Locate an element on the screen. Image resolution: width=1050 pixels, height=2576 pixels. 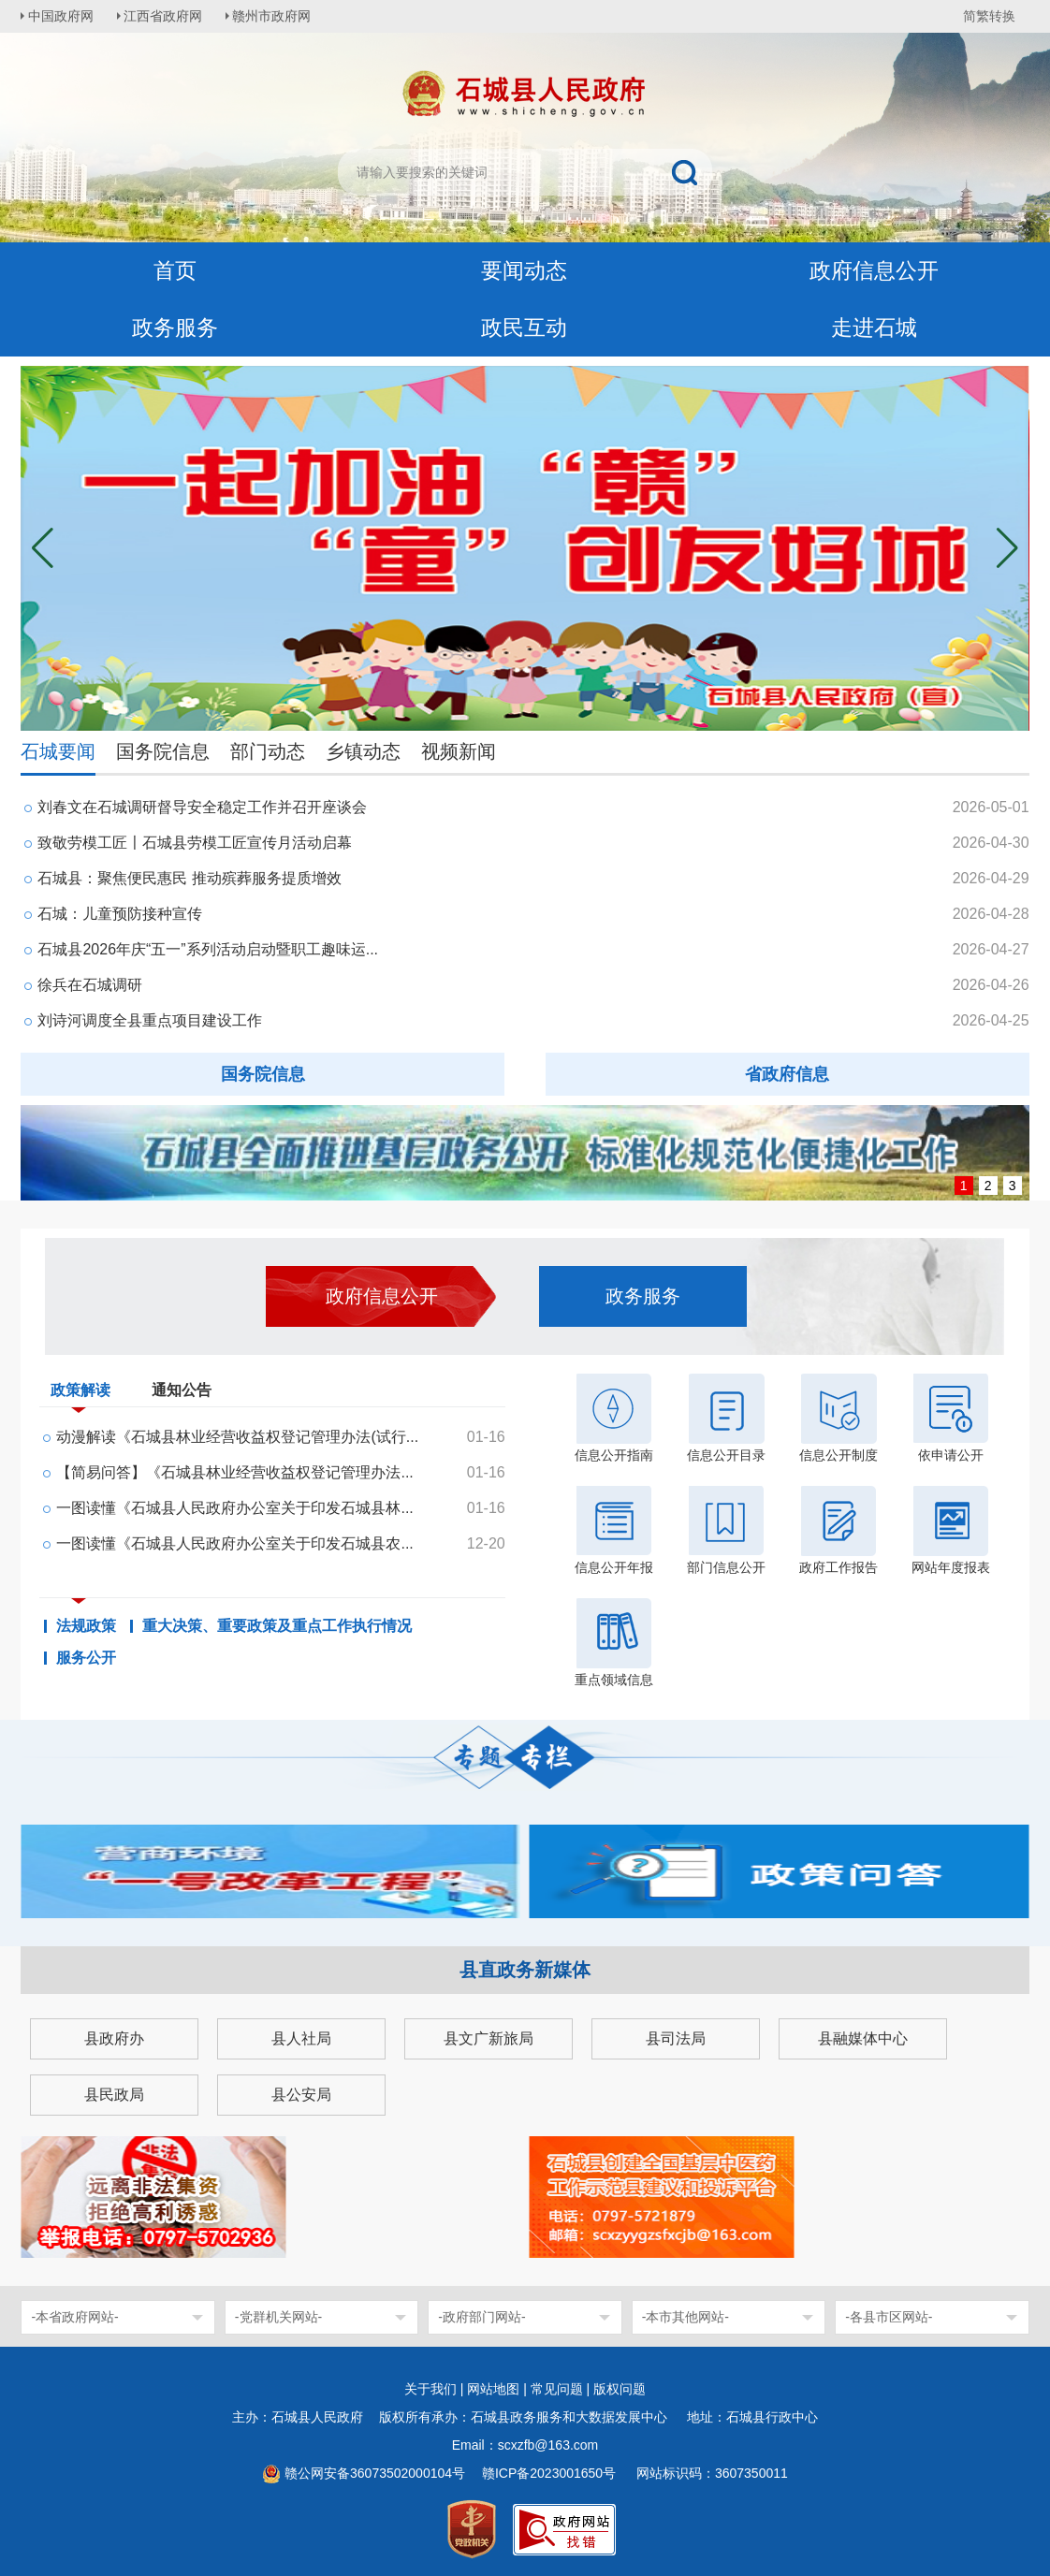
乡镇动态 is located at coordinates (363, 751).